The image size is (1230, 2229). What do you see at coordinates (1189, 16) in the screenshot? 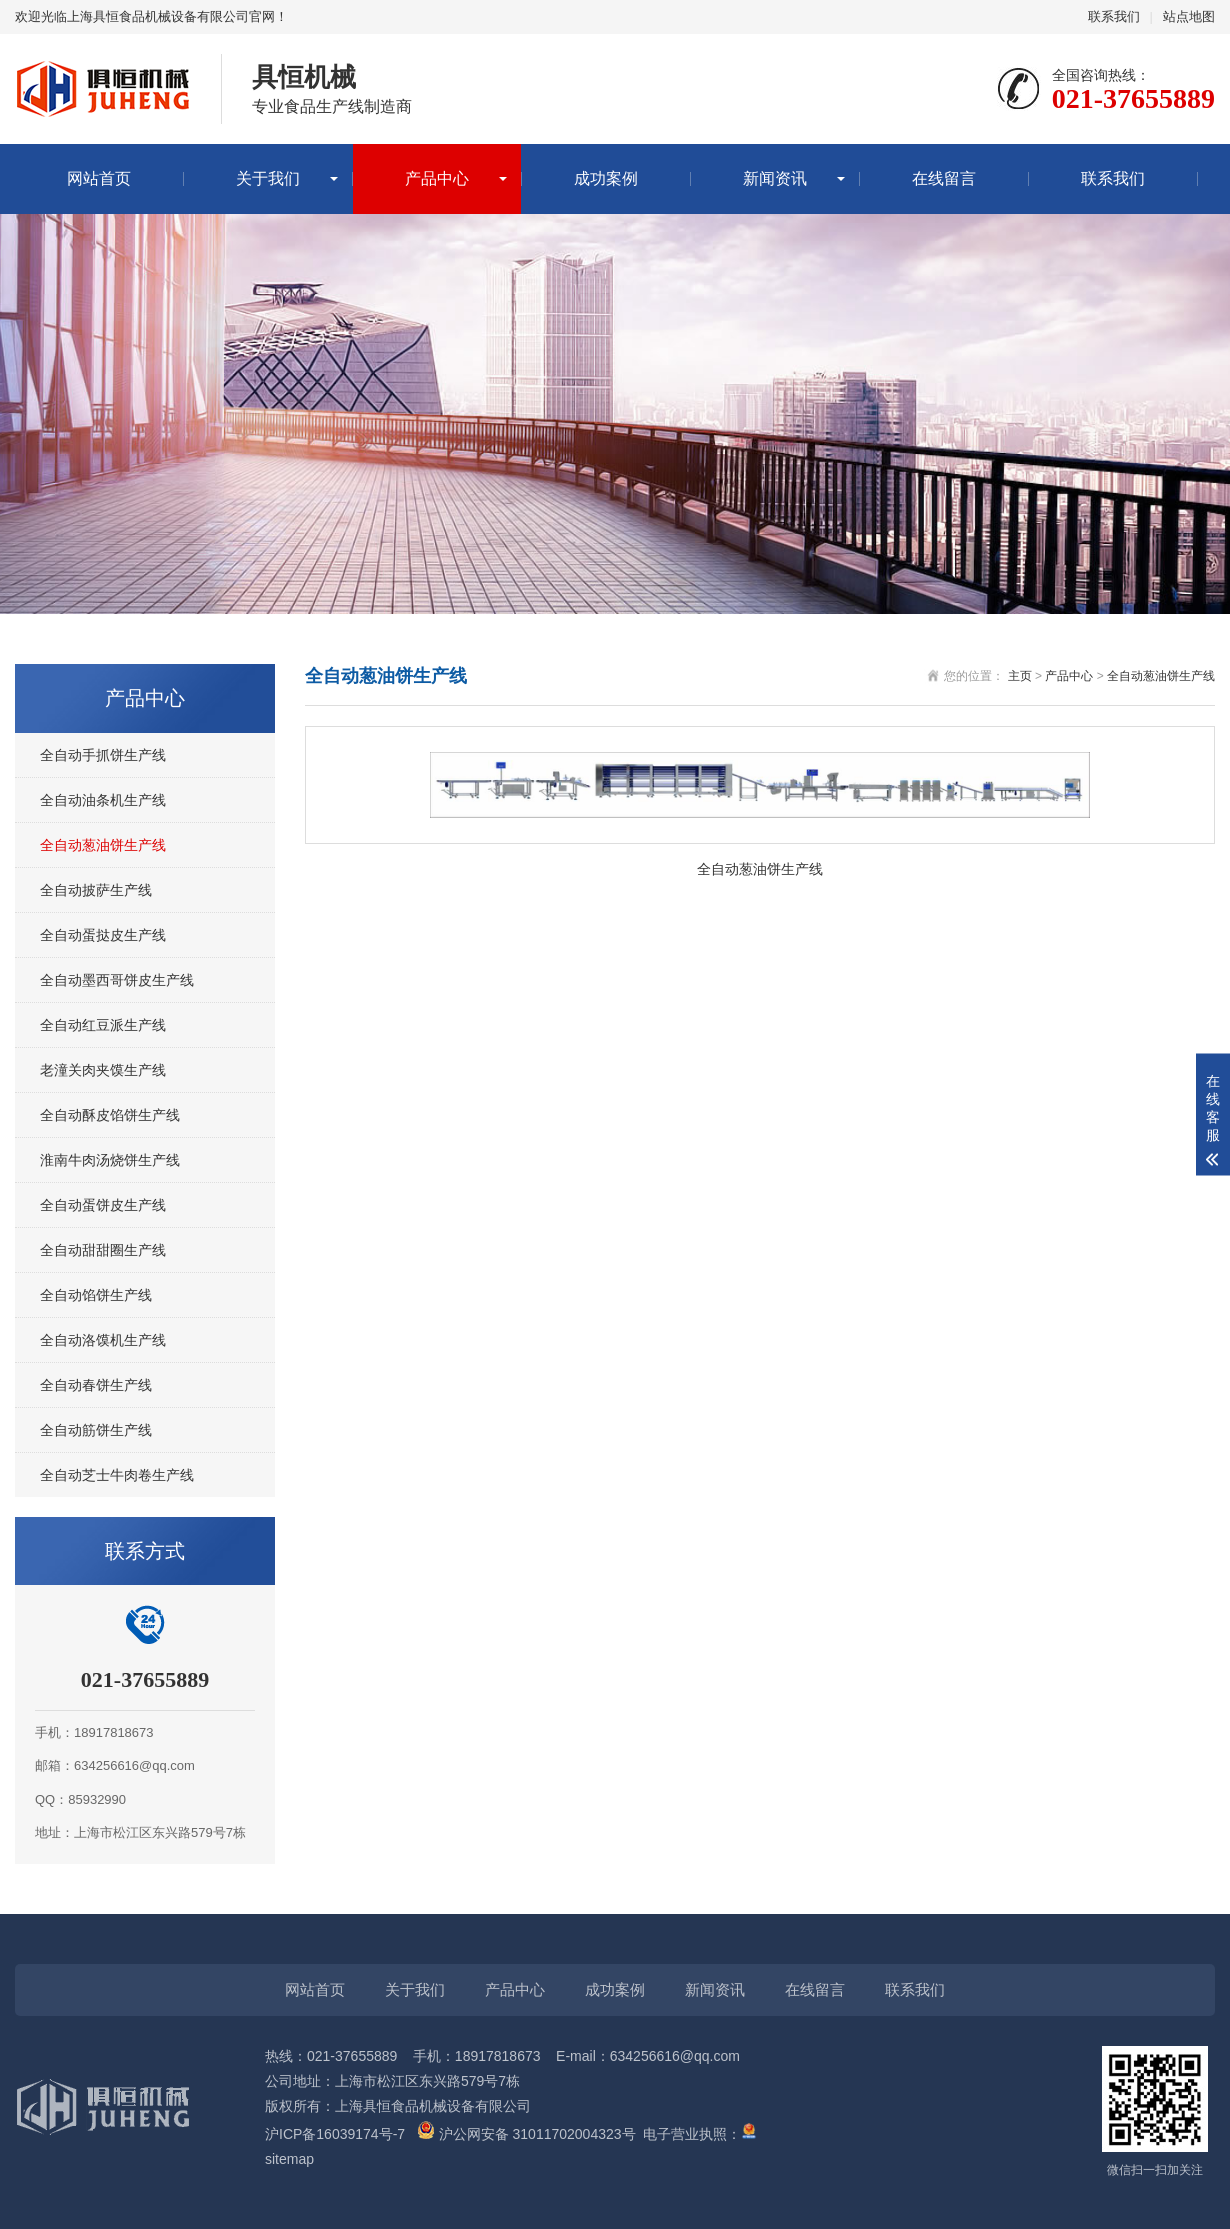
I see `站点地图` at bounding box center [1189, 16].